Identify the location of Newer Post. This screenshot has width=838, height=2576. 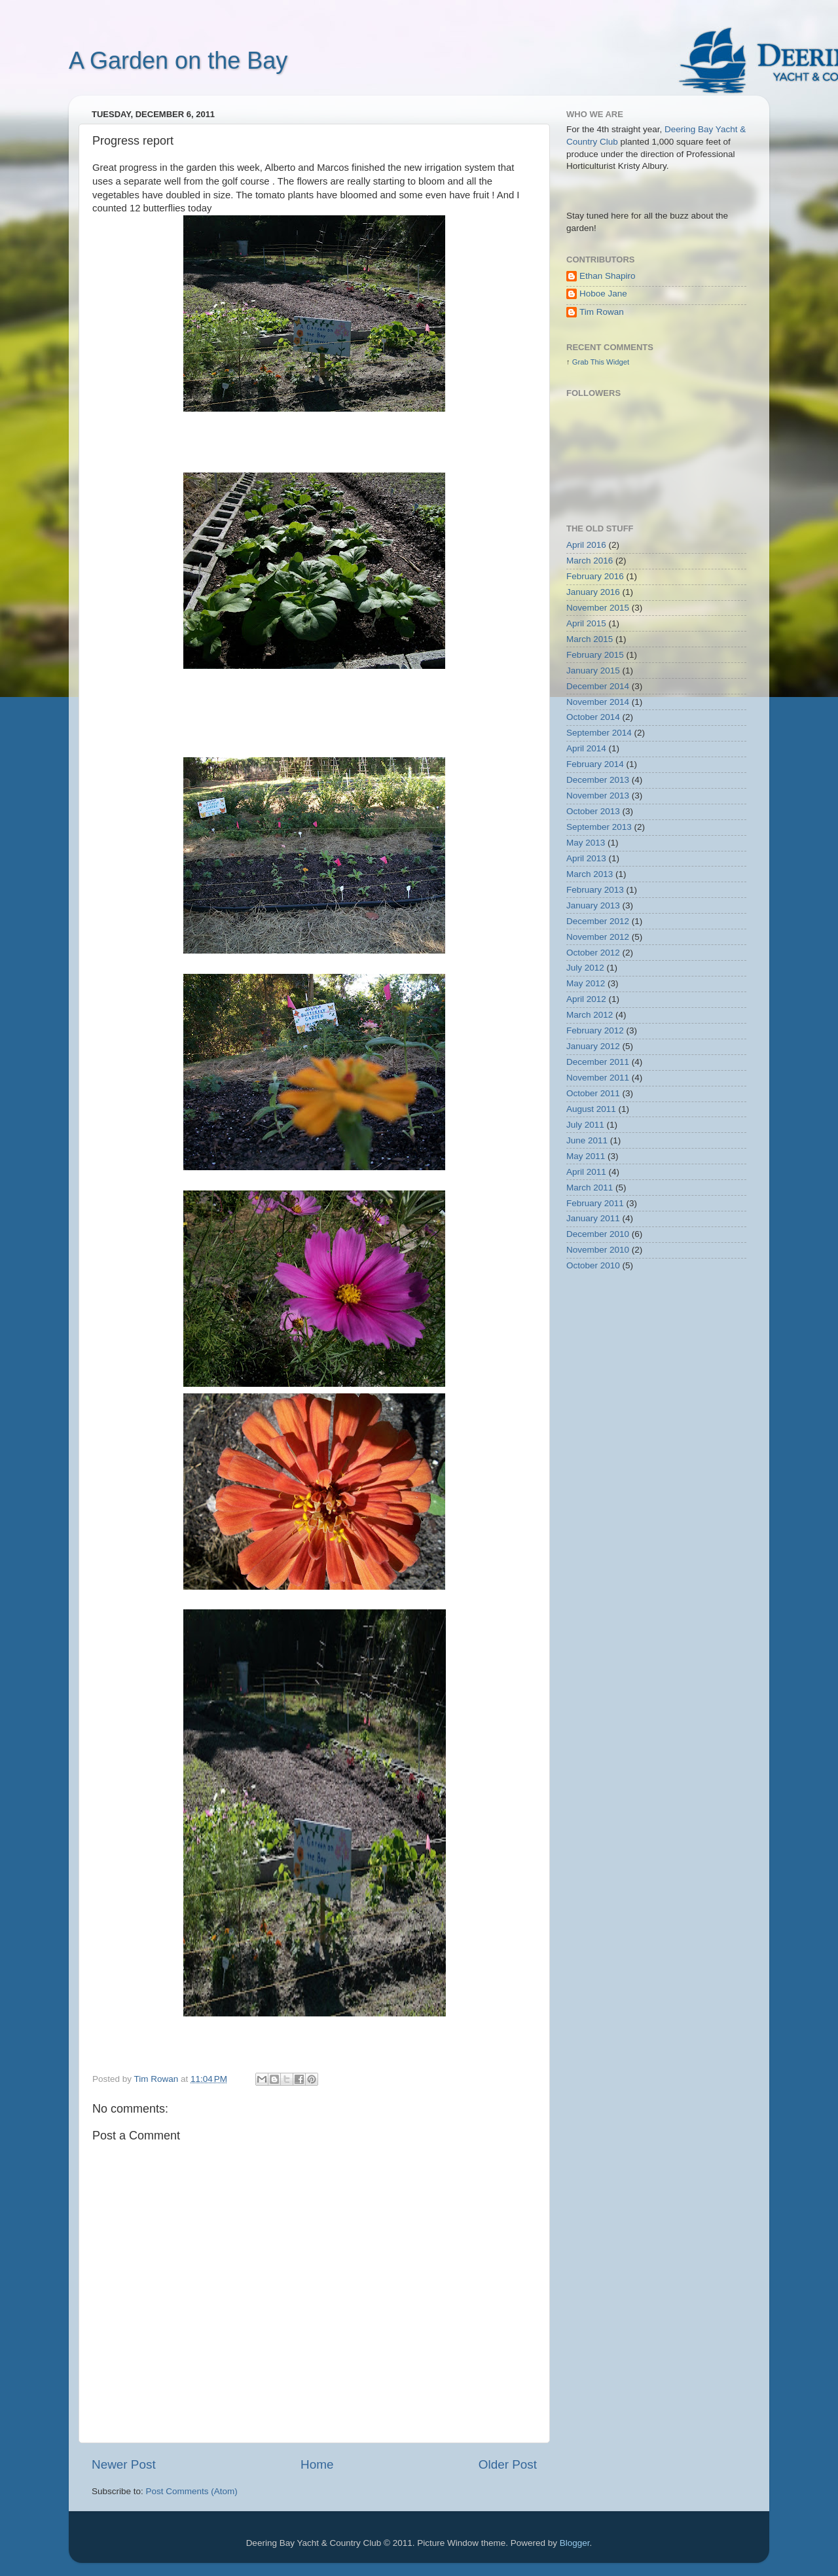
(124, 2464).